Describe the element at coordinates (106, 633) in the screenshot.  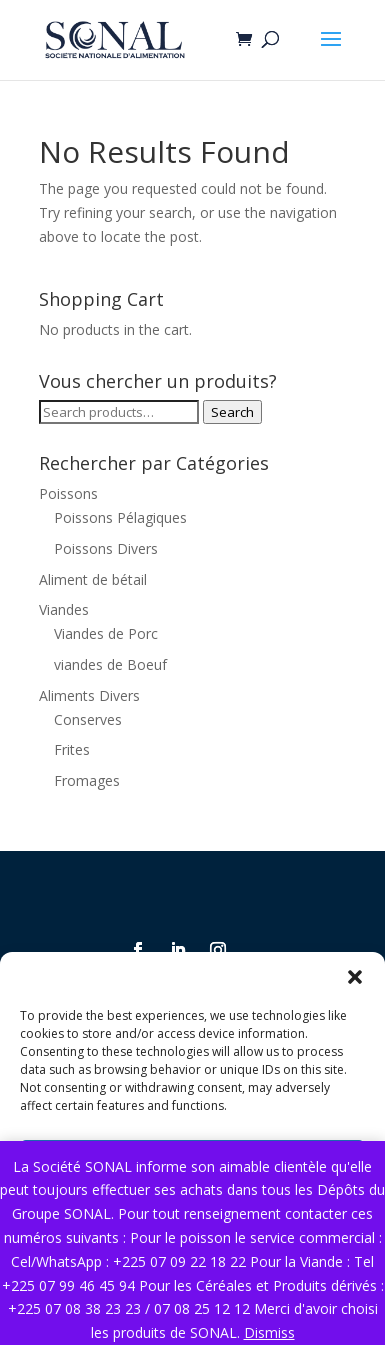
I see `Viandes de Porc` at that location.